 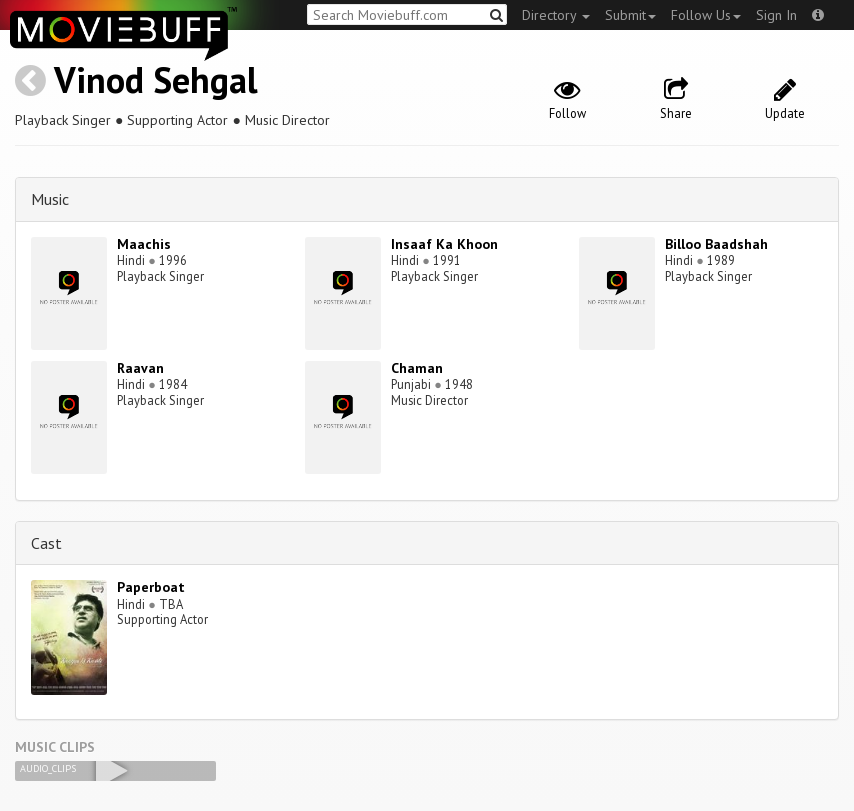 What do you see at coordinates (776, 15) in the screenshot?
I see `Sign In` at bounding box center [776, 15].